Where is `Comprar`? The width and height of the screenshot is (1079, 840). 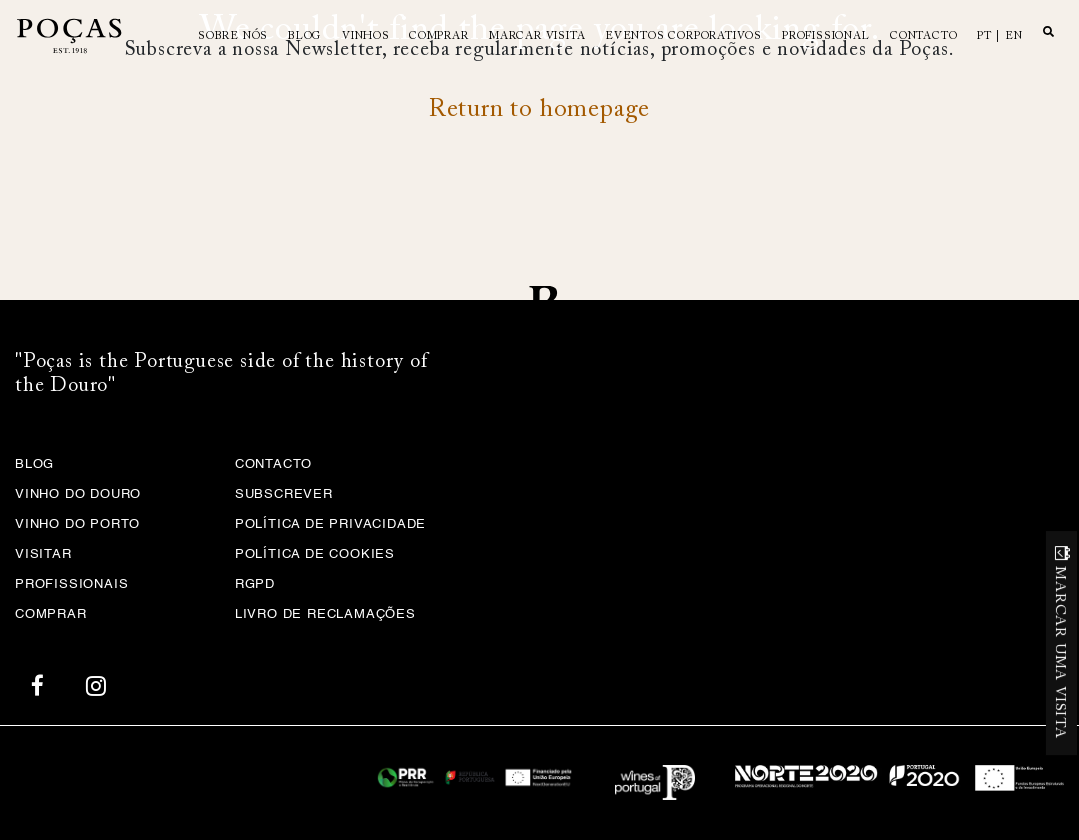
Comprar is located at coordinates (439, 36).